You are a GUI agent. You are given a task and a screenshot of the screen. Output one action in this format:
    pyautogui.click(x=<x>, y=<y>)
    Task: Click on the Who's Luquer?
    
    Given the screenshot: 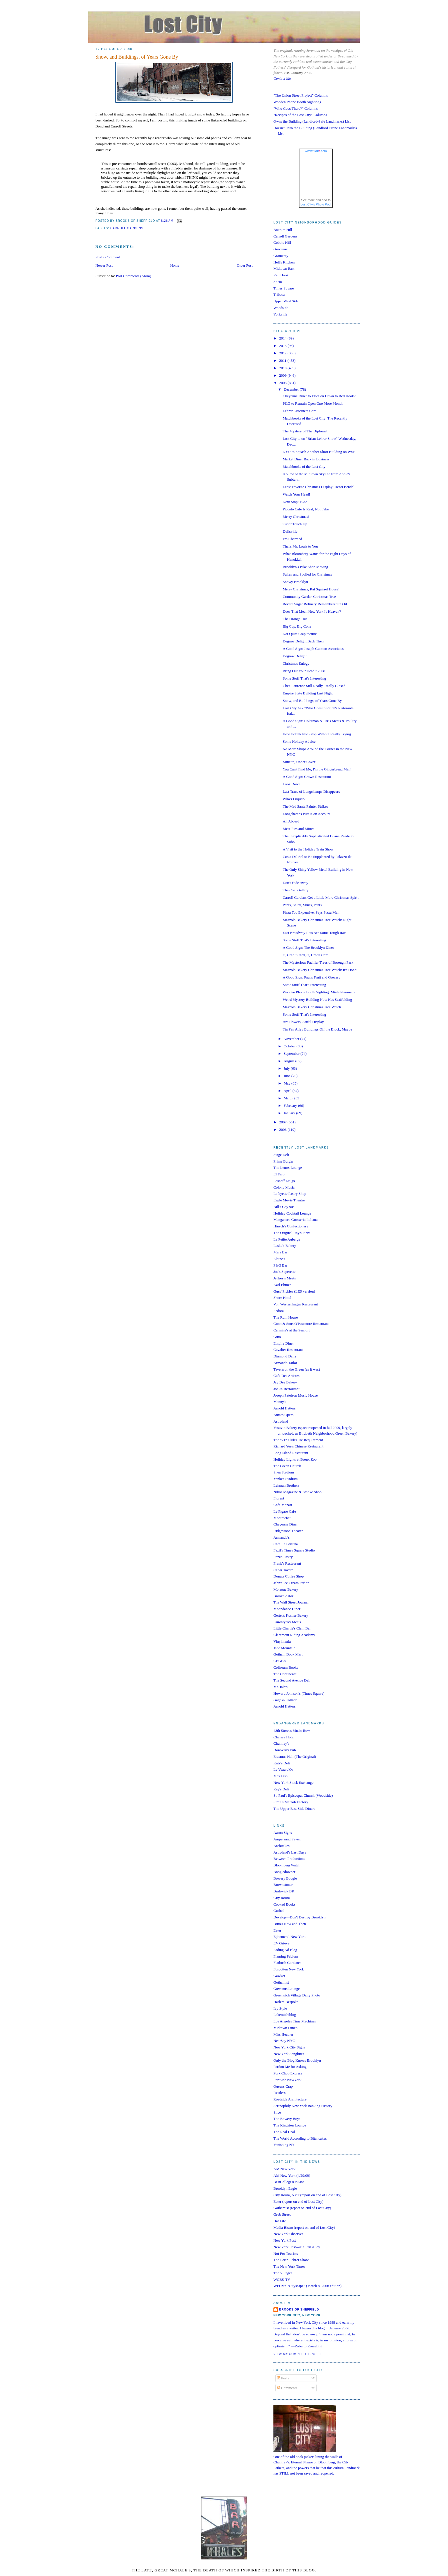 What is the action you would take?
    pyautogui.click(x=294, y=799)
    